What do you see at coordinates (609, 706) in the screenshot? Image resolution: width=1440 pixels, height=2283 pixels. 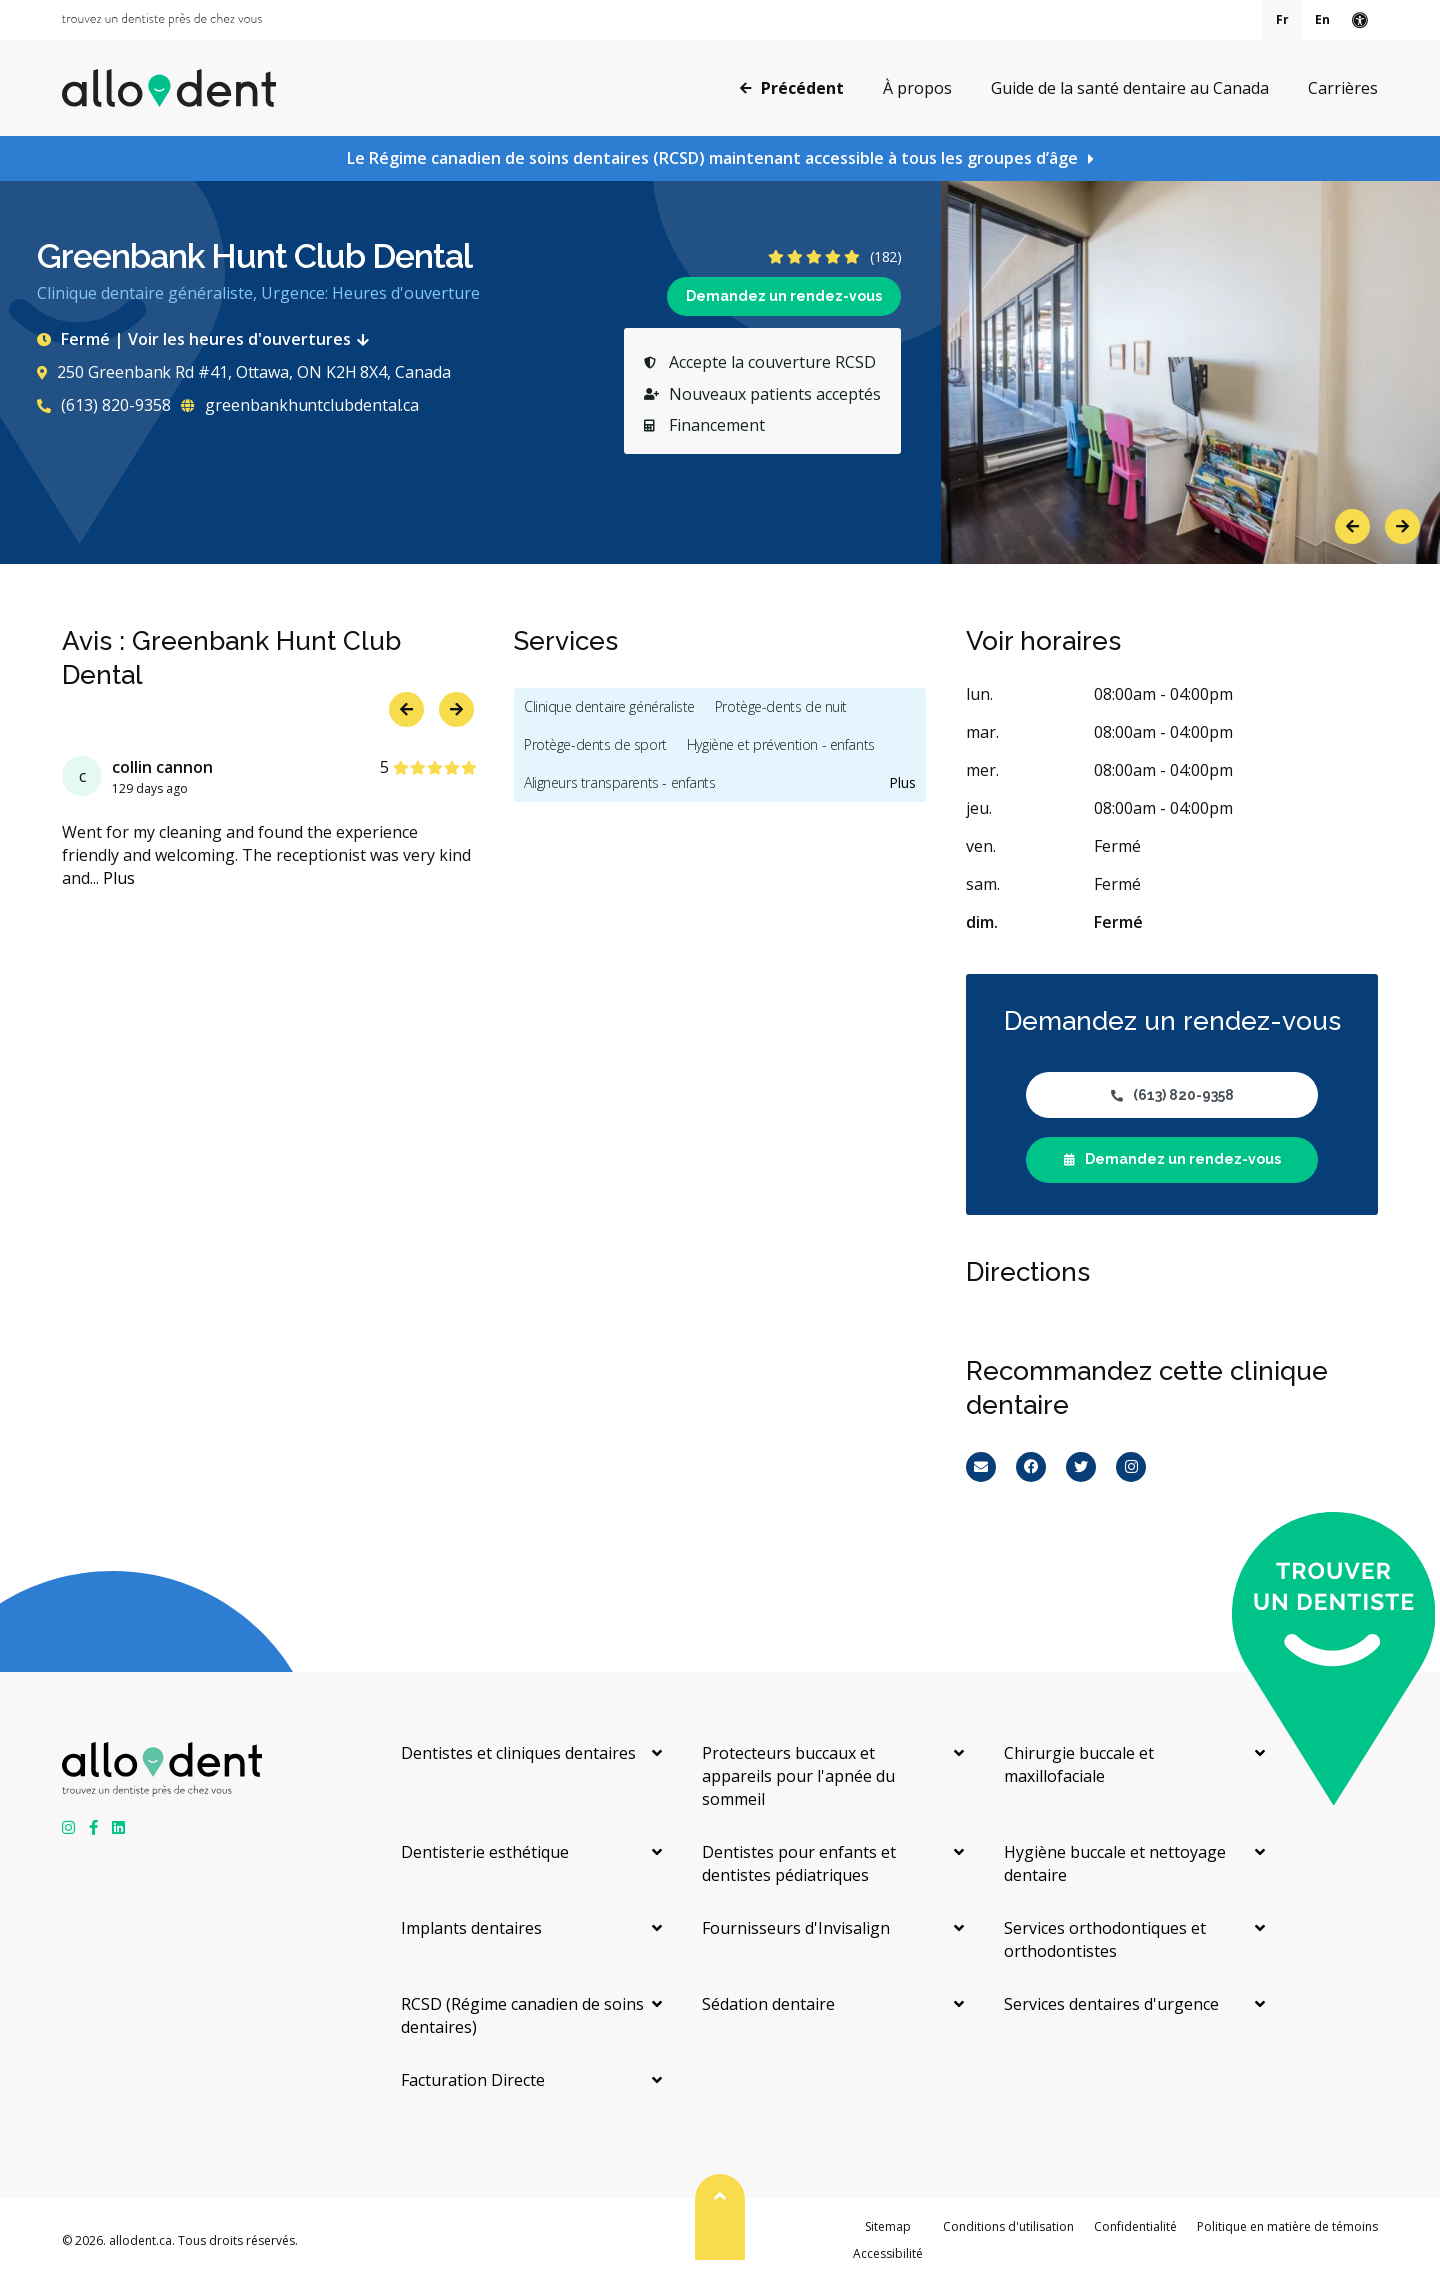 I see `Clinique dentaire généraliste` at bounding box center [609, 706].